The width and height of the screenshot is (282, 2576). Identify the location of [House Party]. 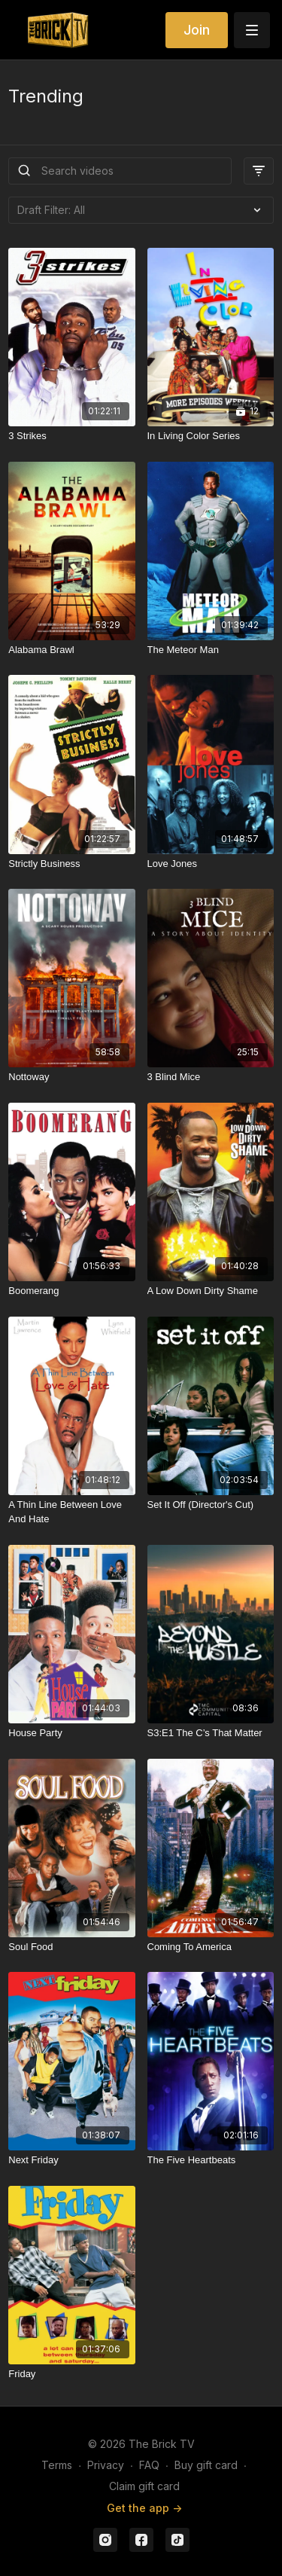
(71, 1733).